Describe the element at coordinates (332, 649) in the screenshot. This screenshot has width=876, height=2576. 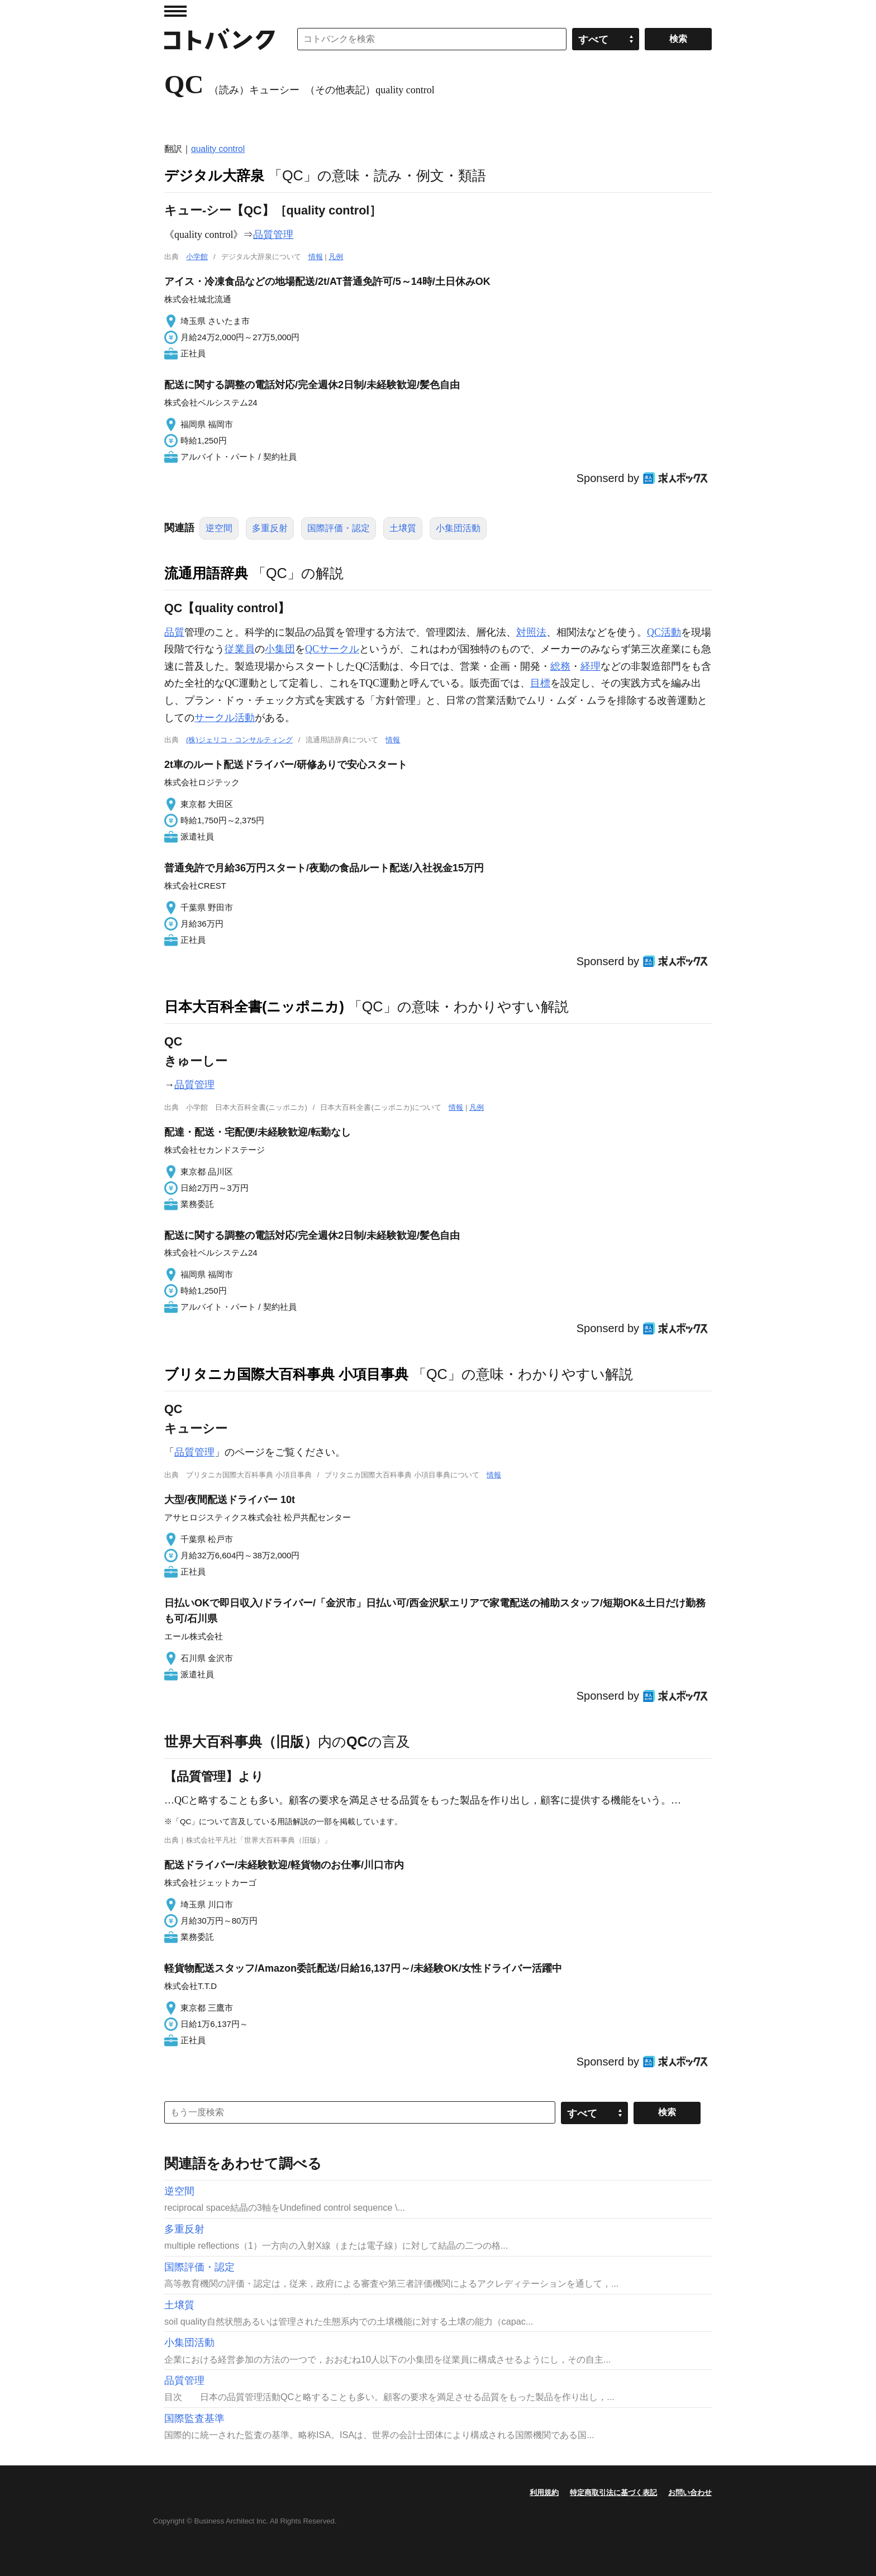
I see `QCサークル` at that location.